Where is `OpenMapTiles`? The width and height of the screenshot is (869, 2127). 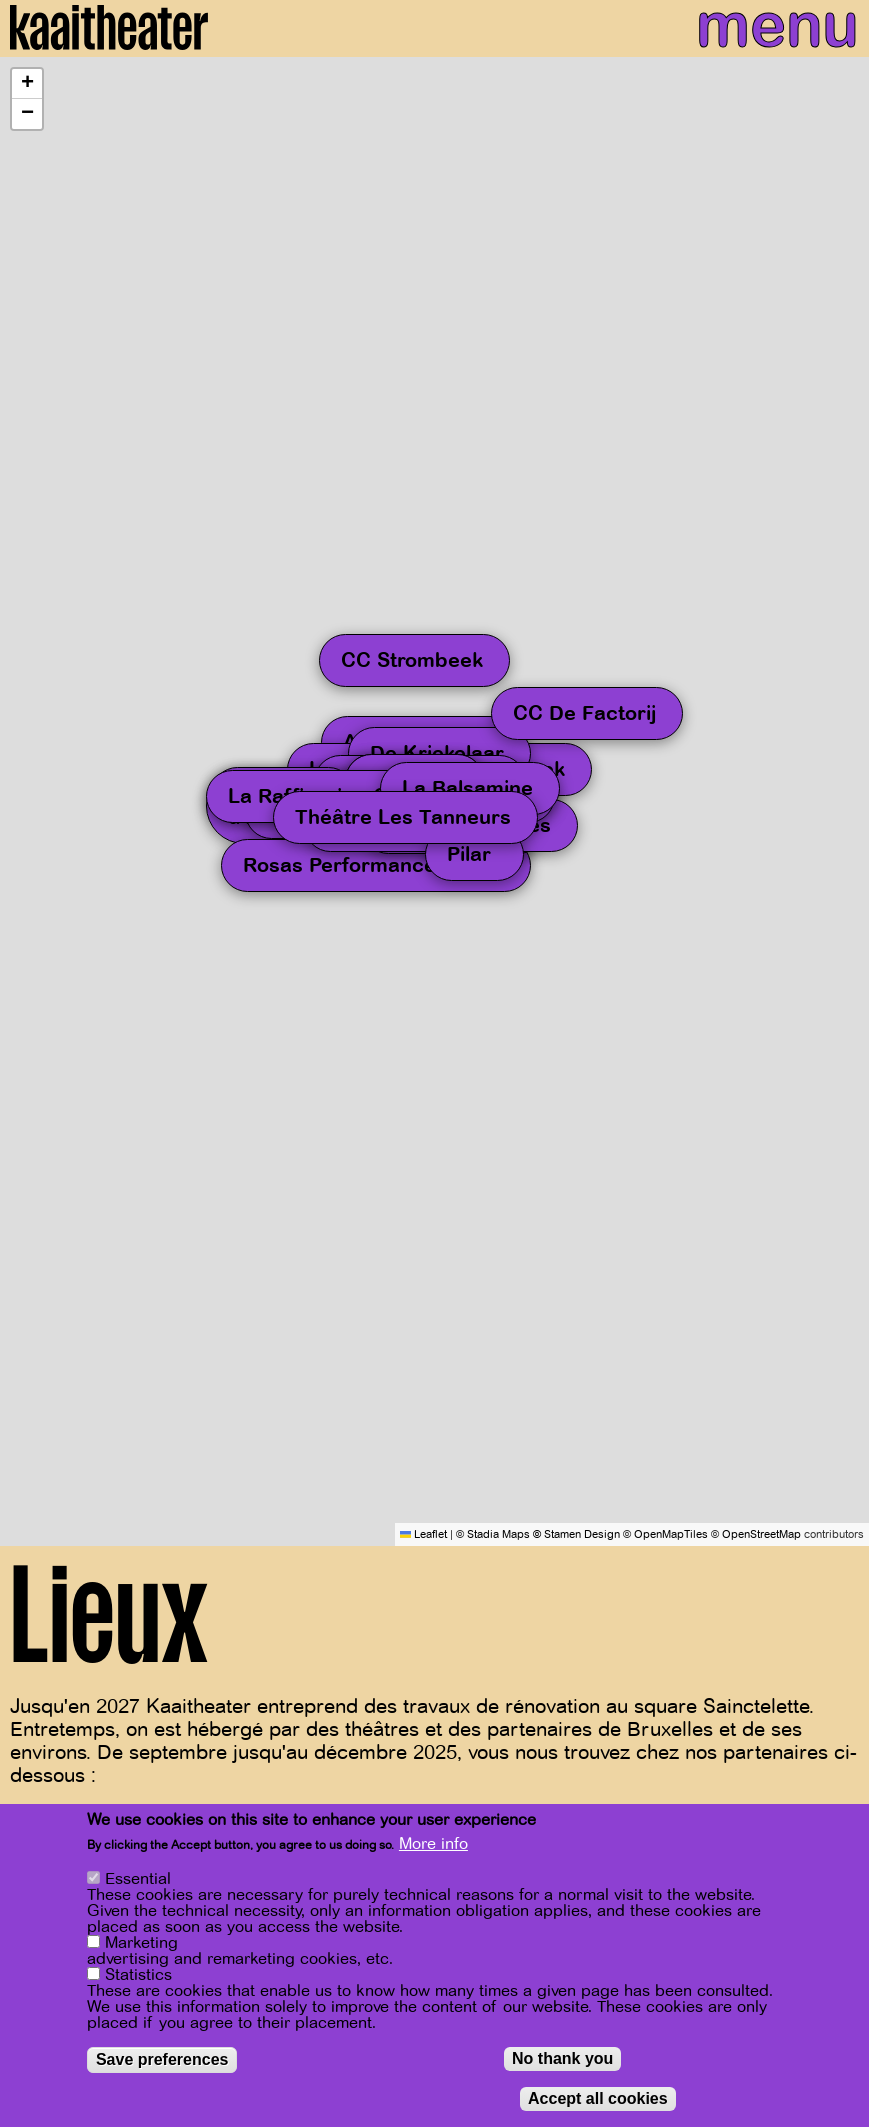 OpenMapTiles is located at coordinates (671, 1534).